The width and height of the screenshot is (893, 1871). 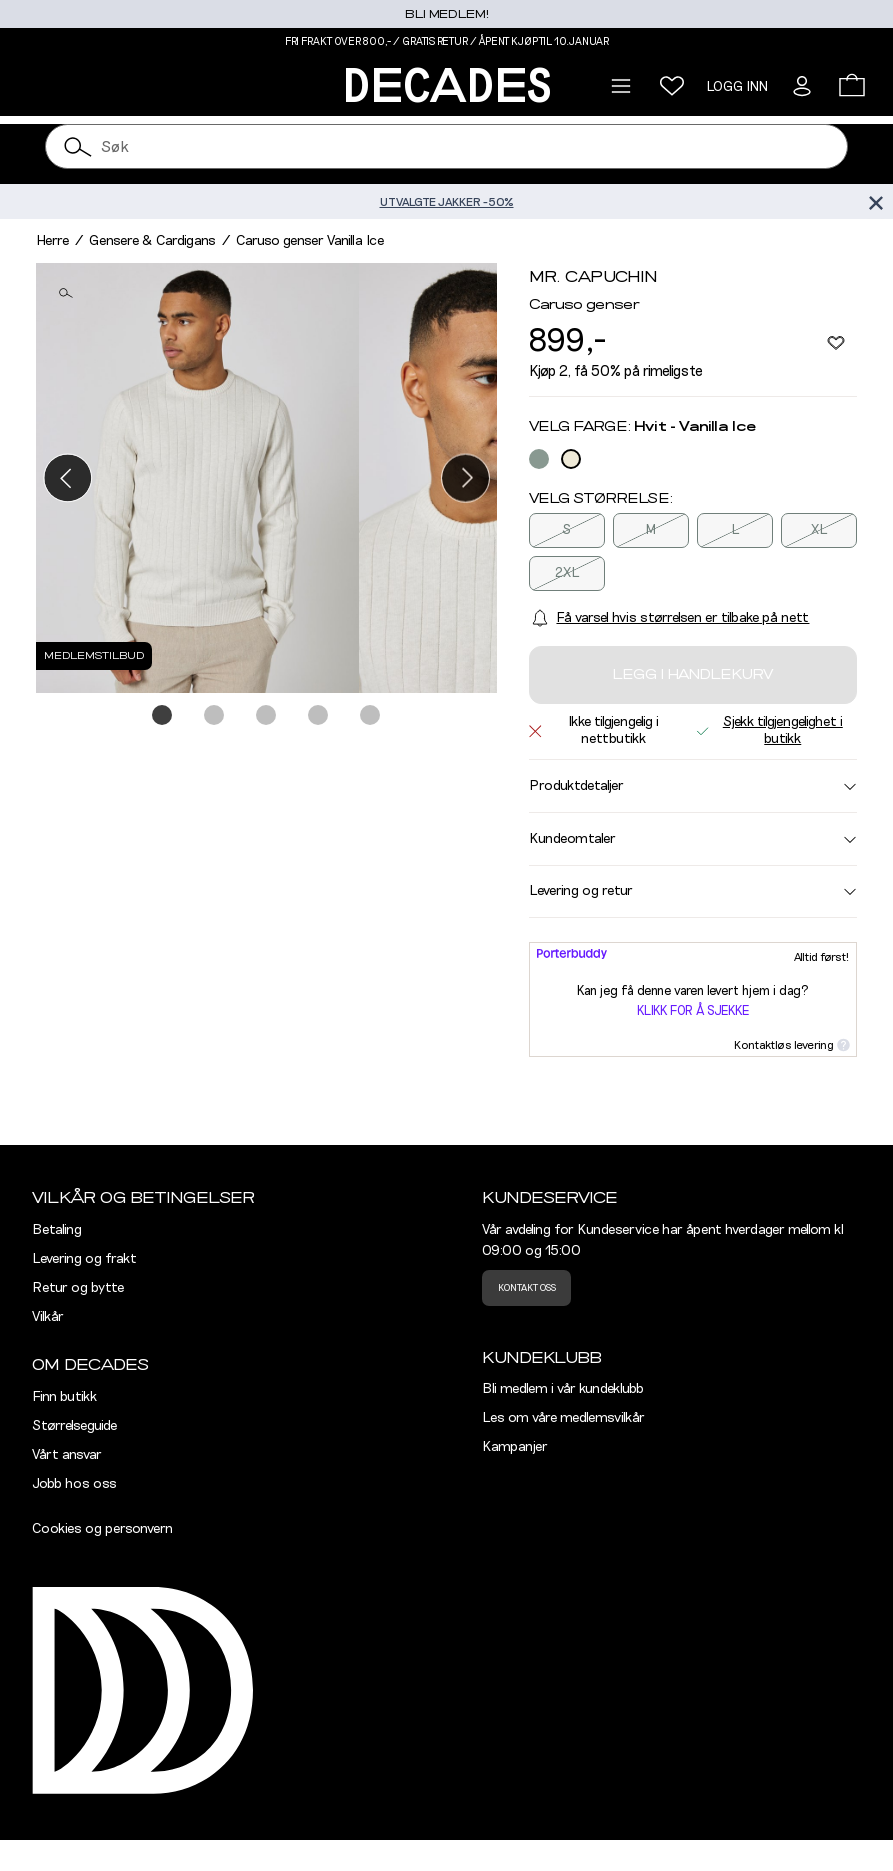 I want to click on Levering og retur, so click(x=693, y=891).